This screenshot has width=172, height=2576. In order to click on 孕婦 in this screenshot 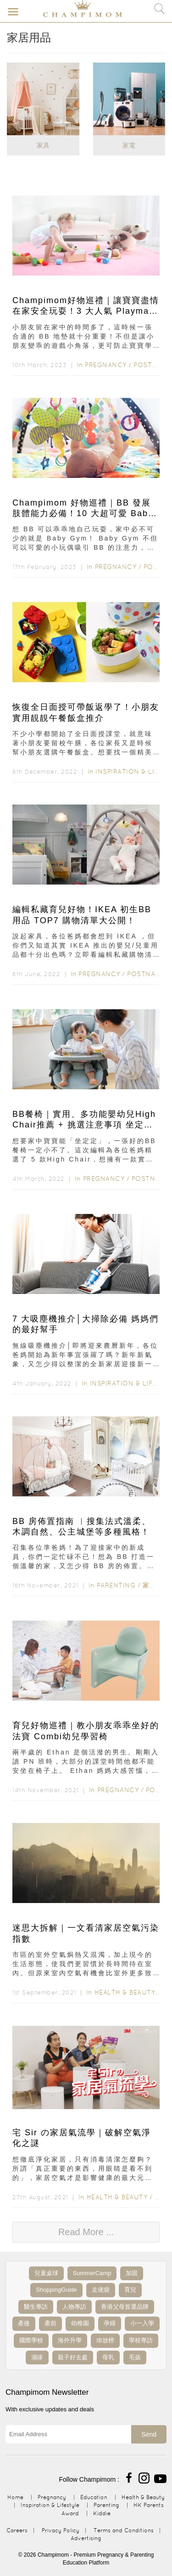, I will do `click(110, 2323)`.